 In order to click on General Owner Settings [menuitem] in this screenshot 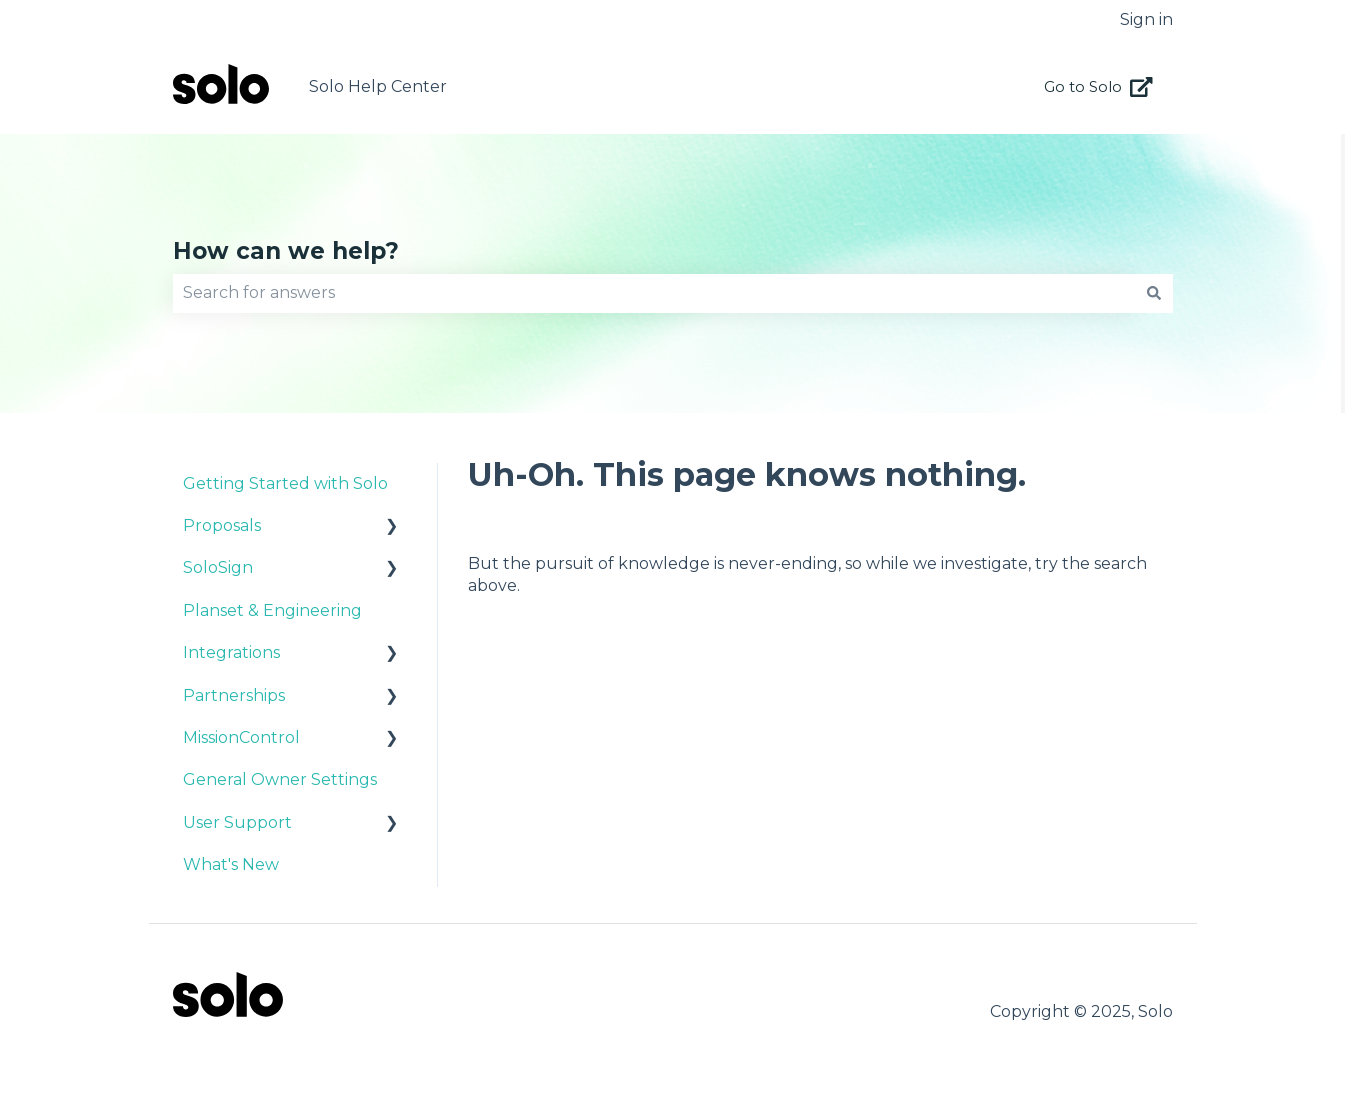, I will do `click(280, 779)`.